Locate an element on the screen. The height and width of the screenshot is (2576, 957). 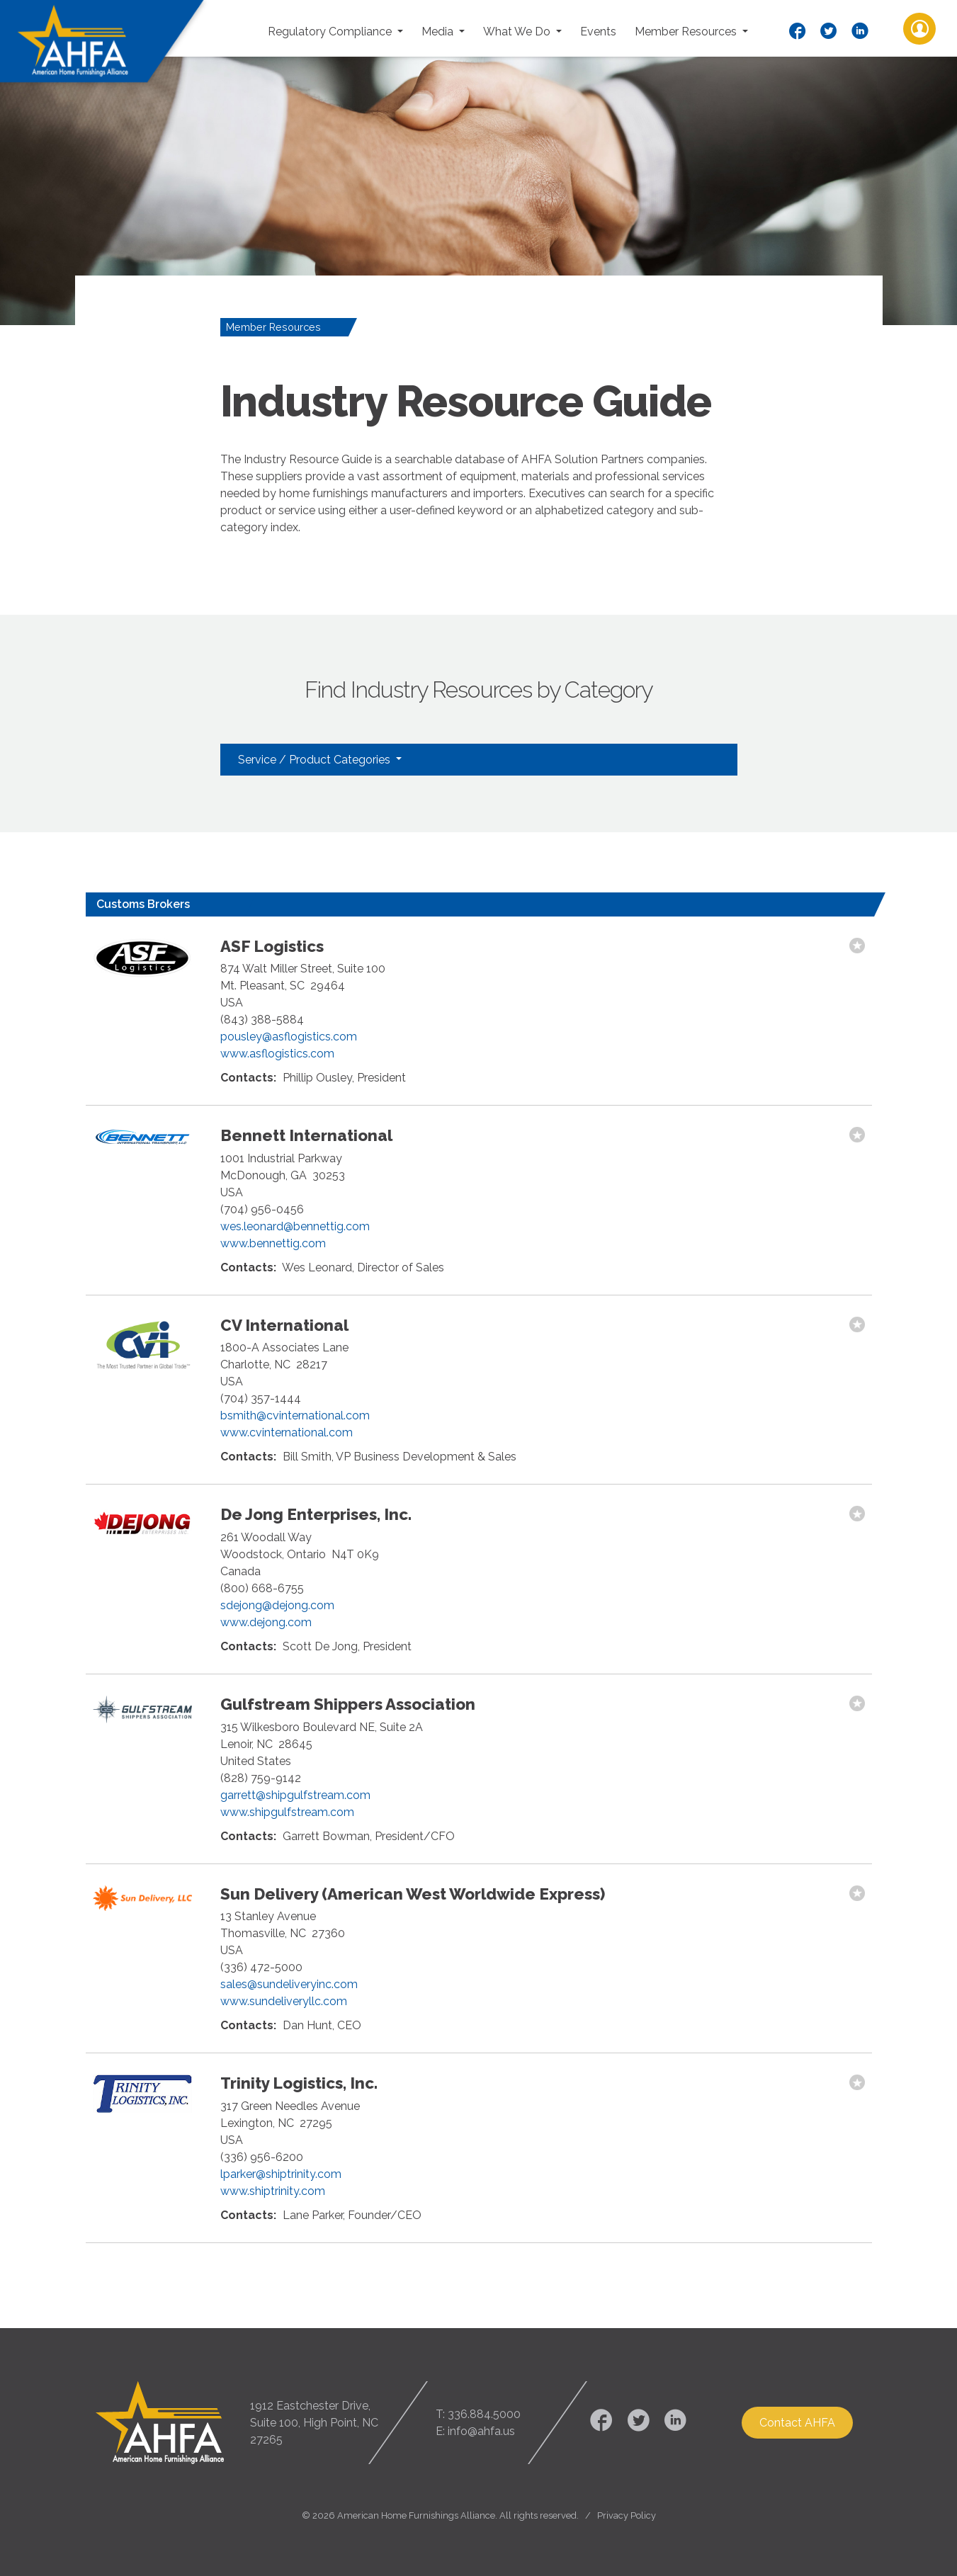
sdejong@dejong.com is located at coordinates (277, 1605).